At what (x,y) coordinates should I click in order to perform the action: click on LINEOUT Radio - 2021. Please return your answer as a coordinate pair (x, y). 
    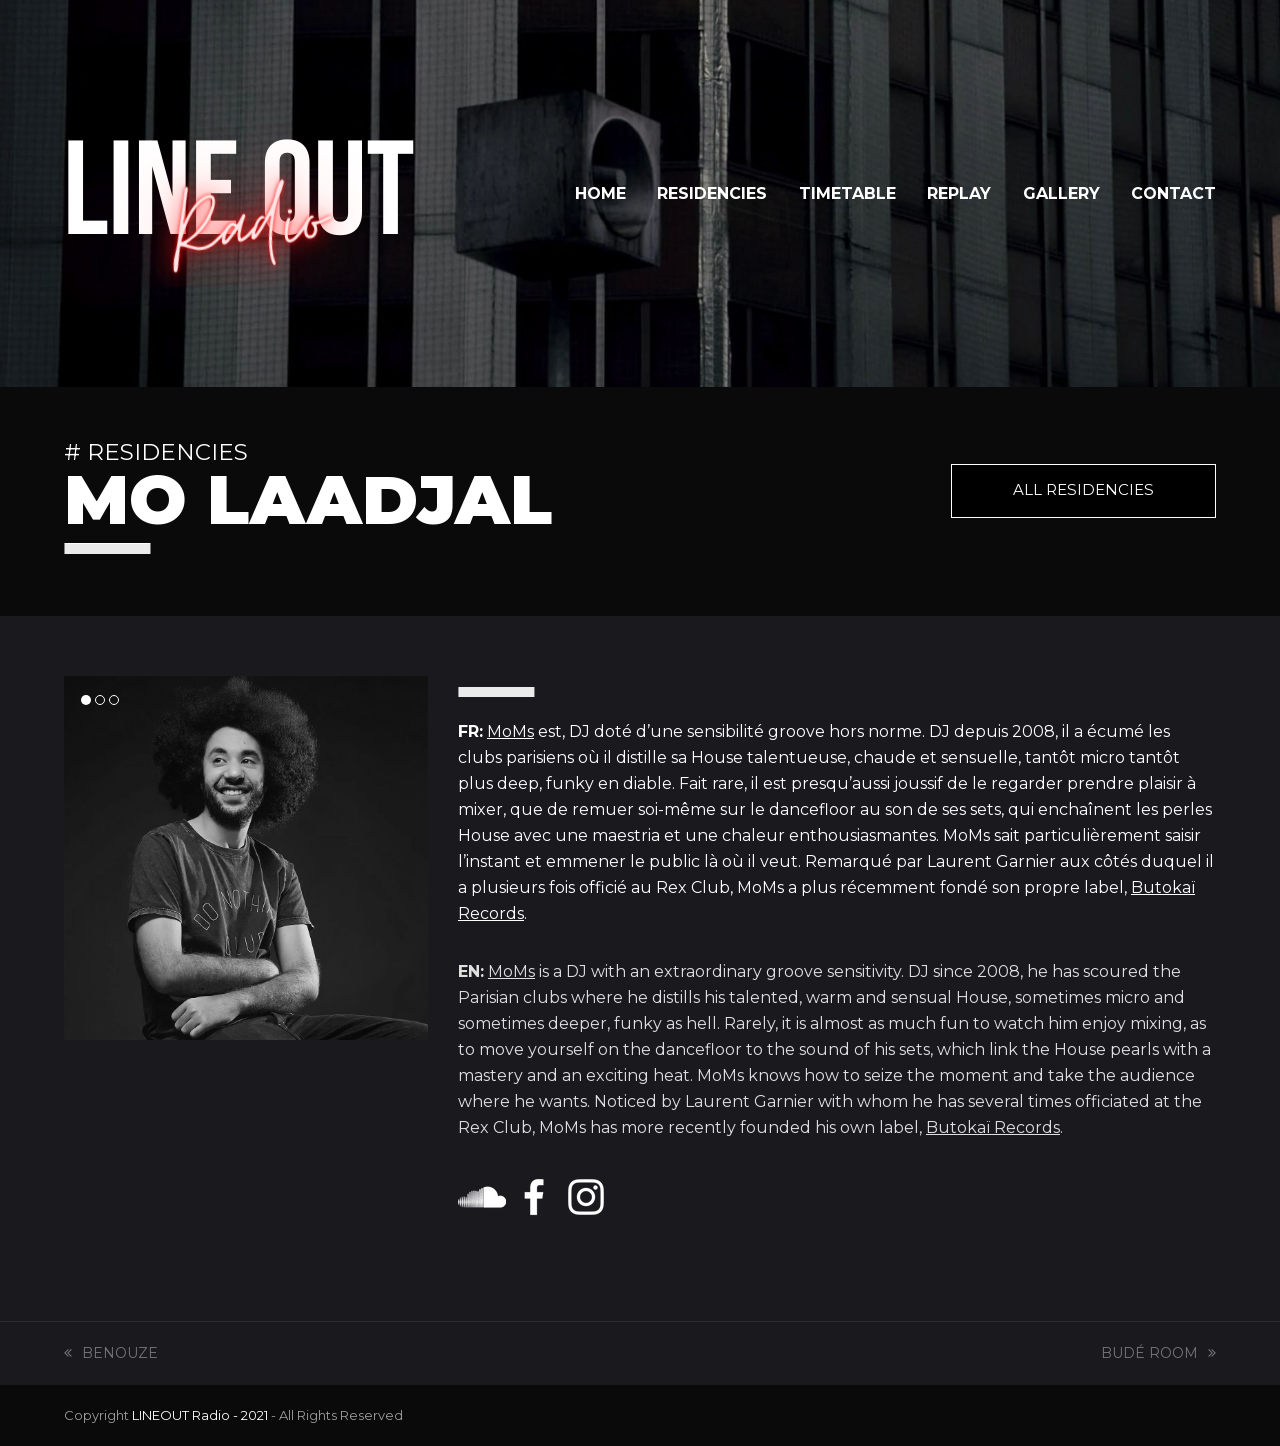
    Looking at the image, I should click on (200, 1415).